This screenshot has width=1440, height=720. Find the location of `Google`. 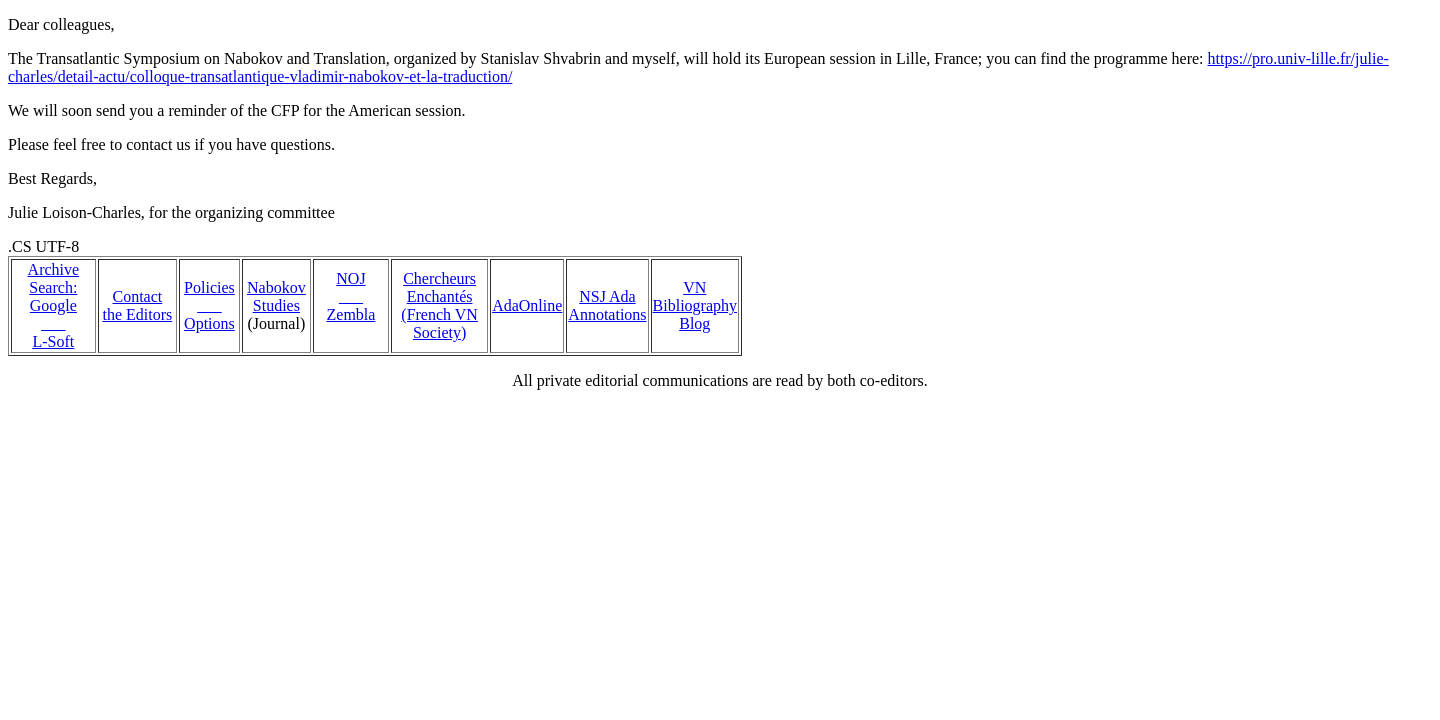

Google is located at coordinates (53, 305).